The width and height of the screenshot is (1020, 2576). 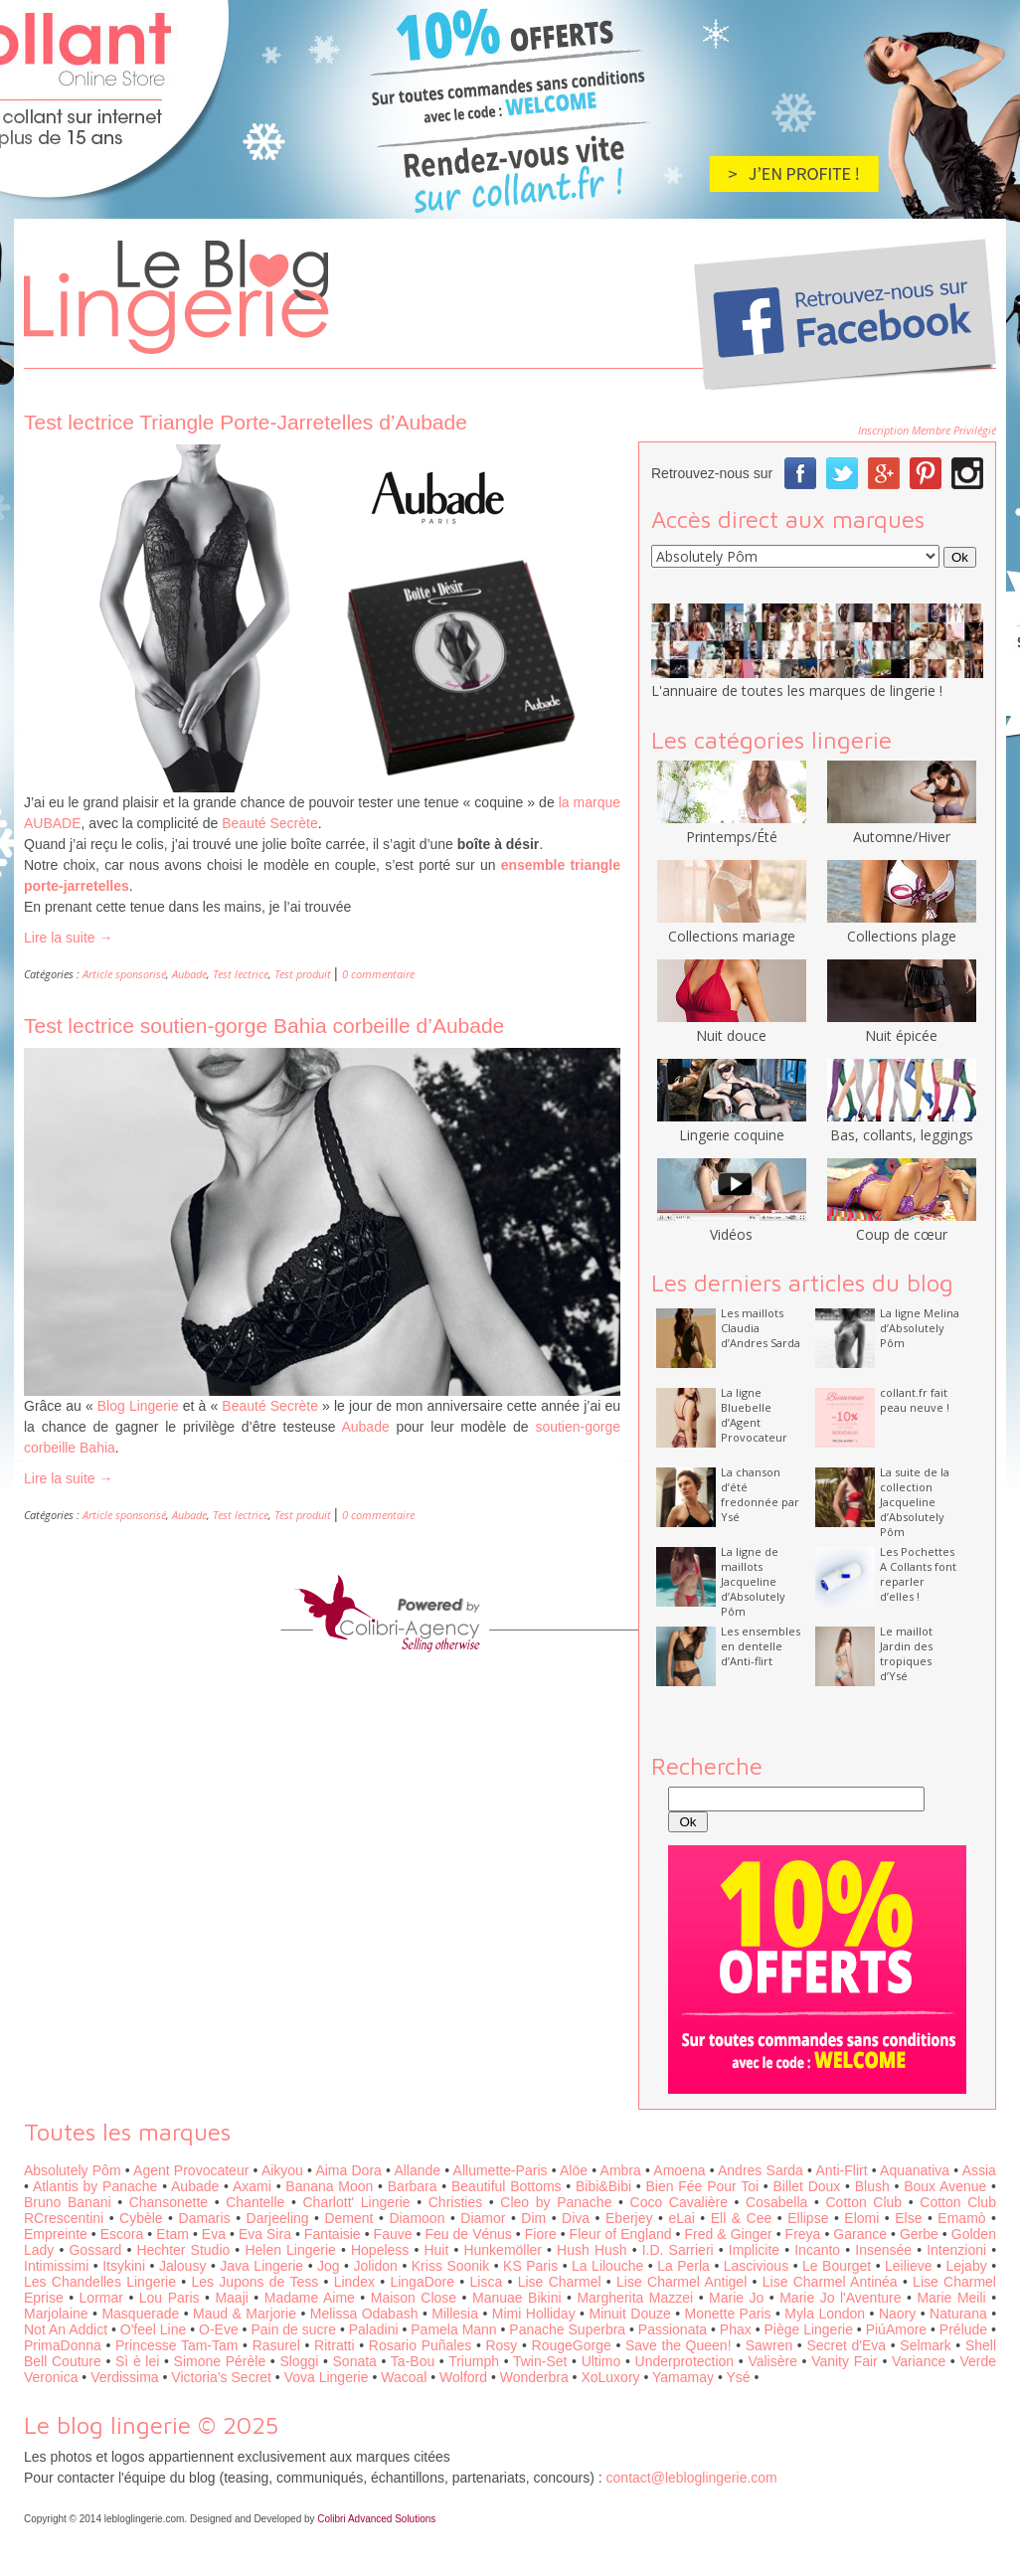 I want to click on Sloggi, so click(x=298, y=2361).